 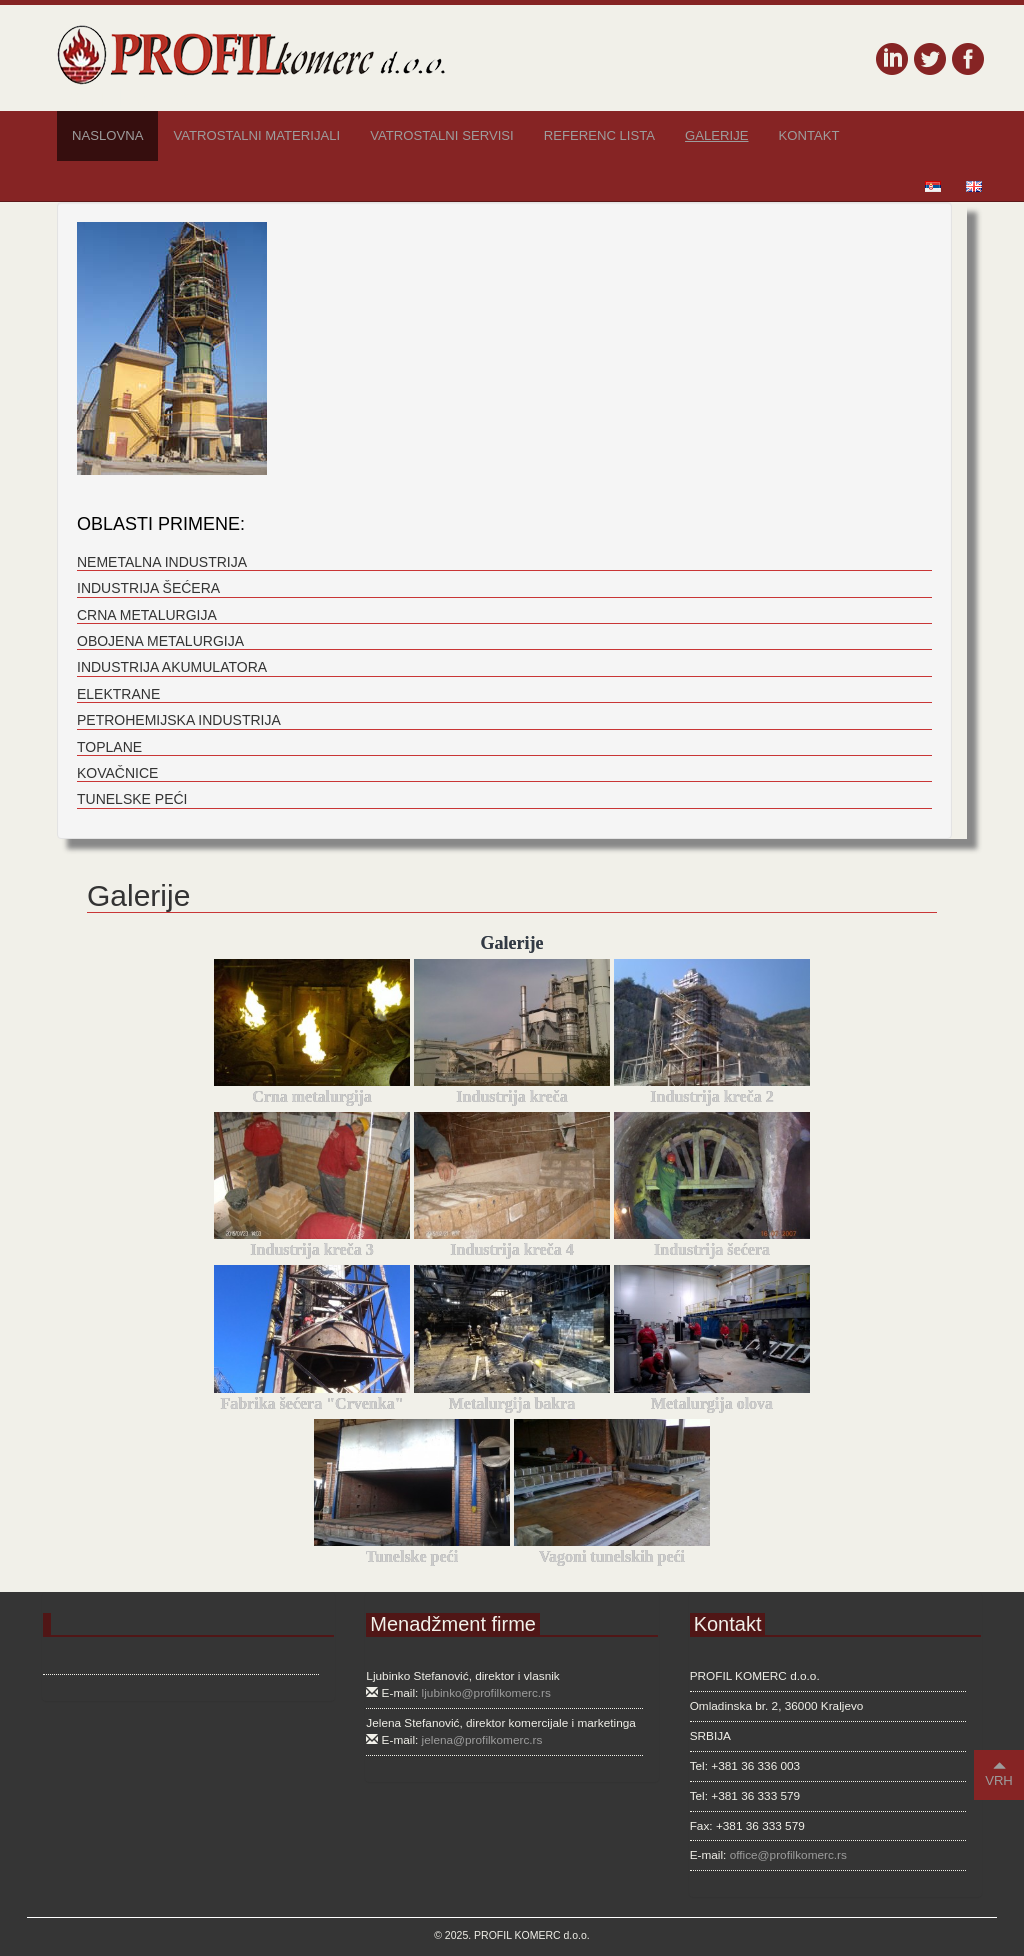 I want to click on Vatrostalni servisi, so click(x=441, y=135).